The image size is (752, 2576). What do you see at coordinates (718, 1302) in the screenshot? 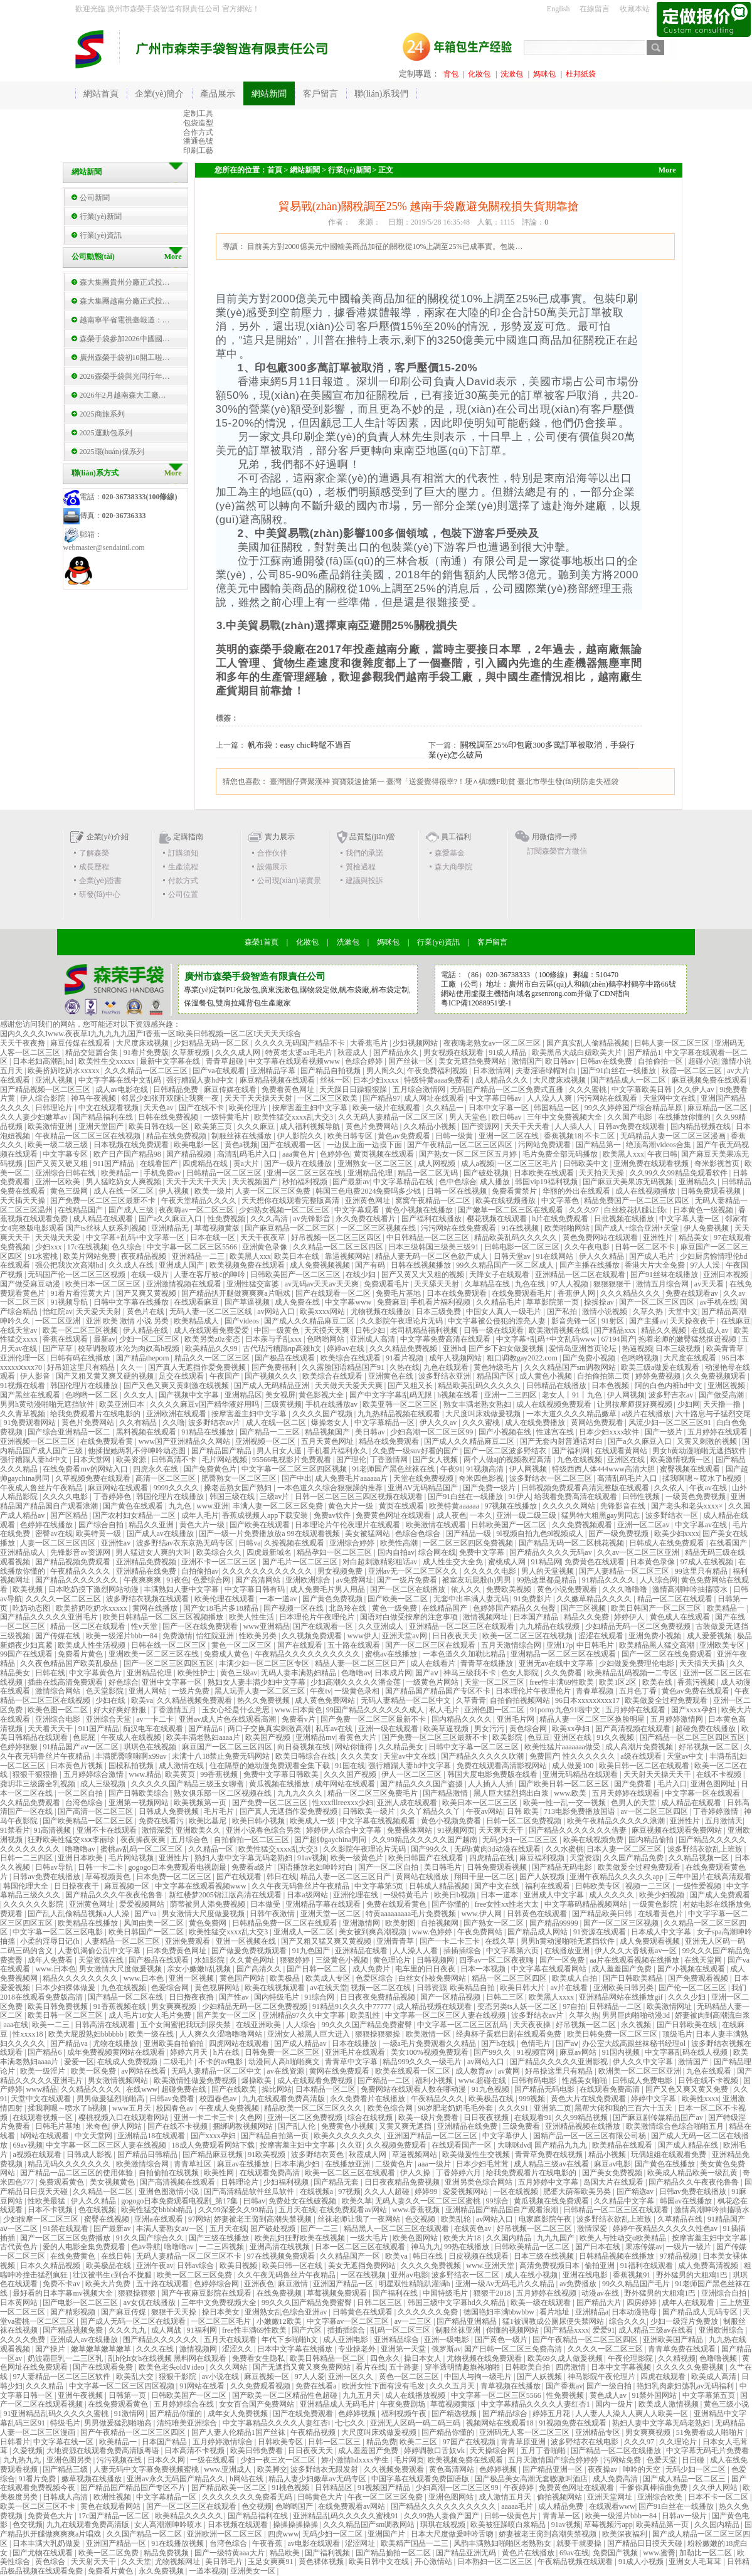
I see `av手机在线` at bounding box center [718, 1302].